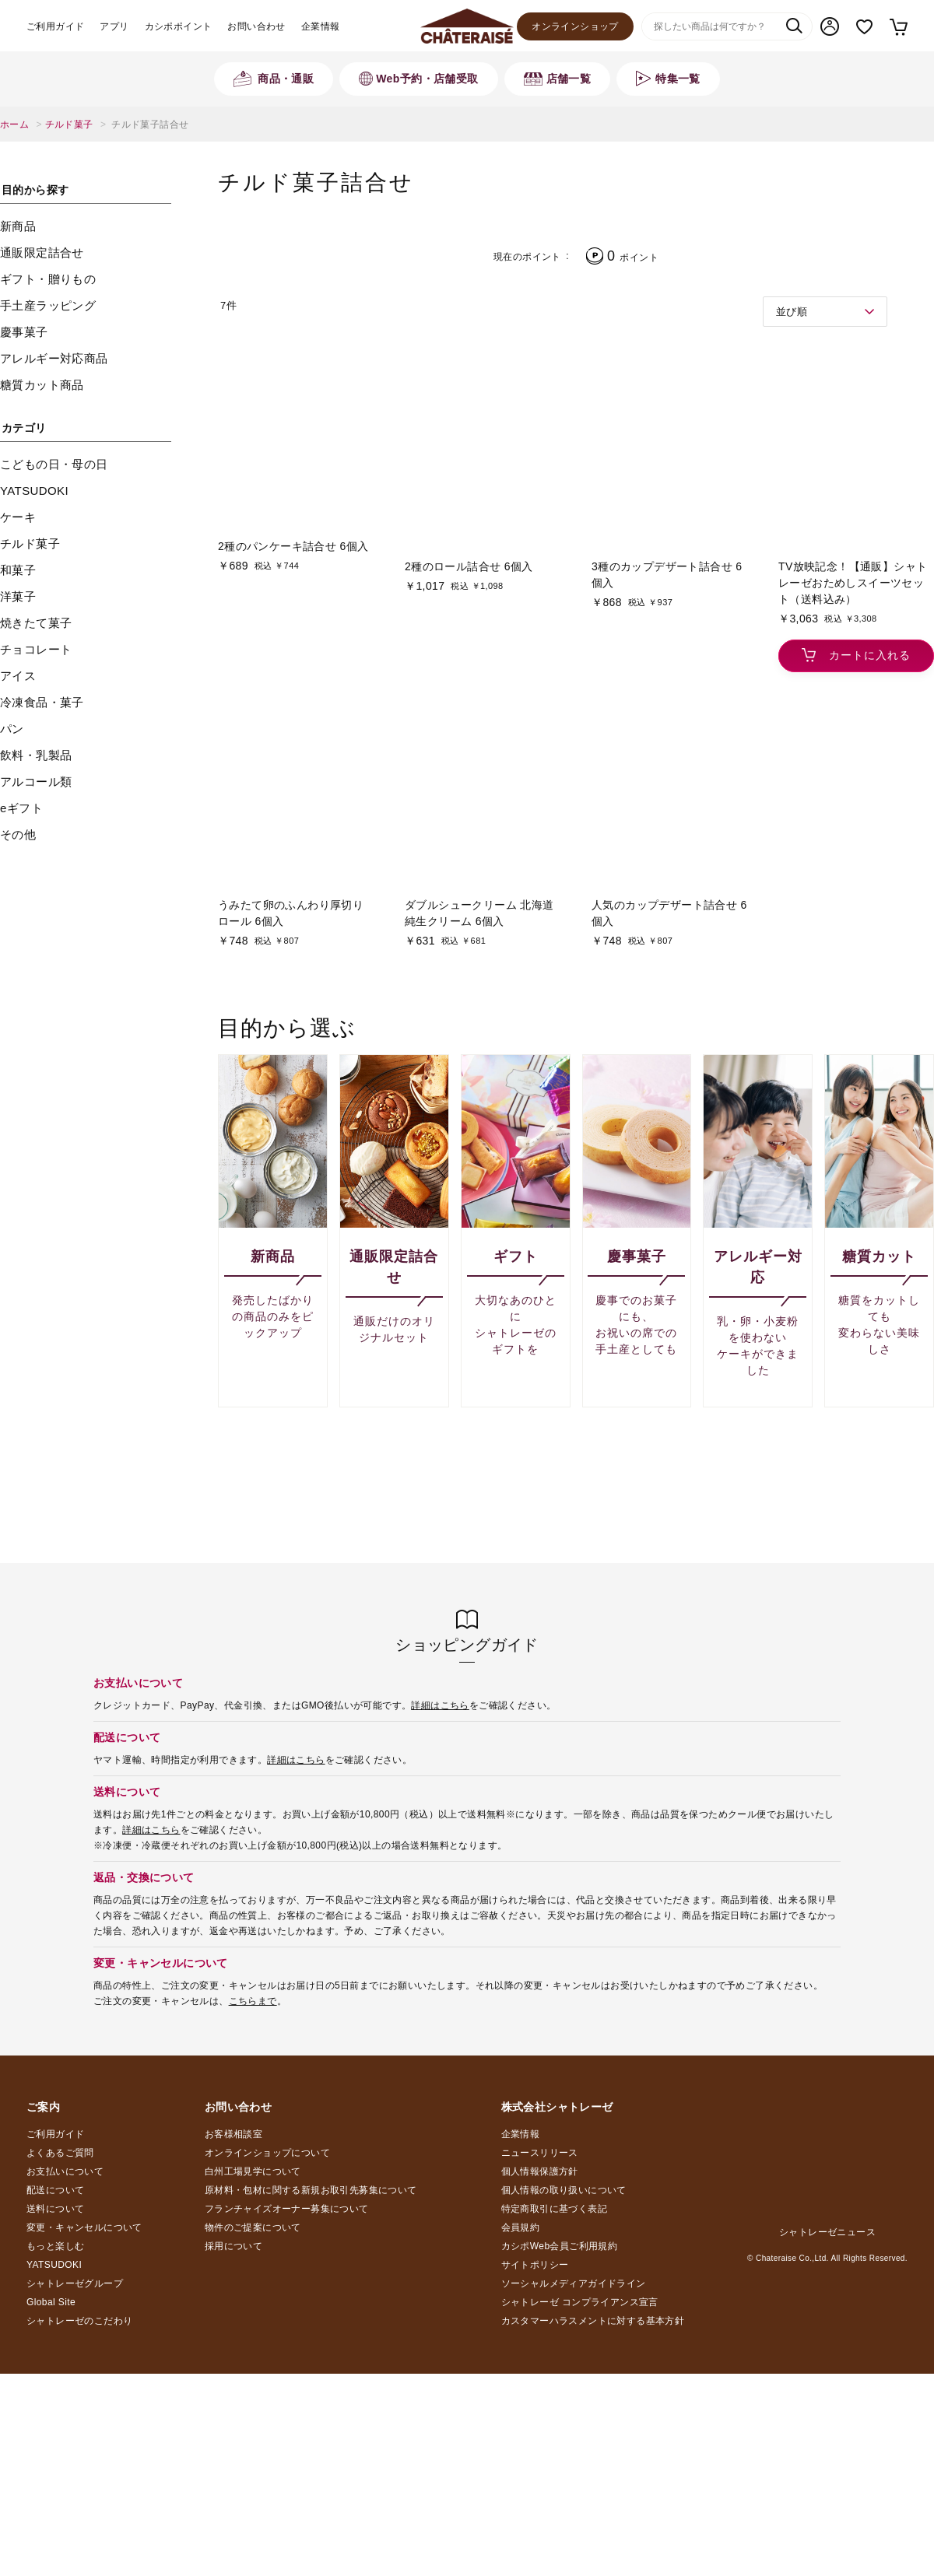 This screenshot has height=2576, width=934. Describe the element at coordinates (593, 2320) in the screenshot. I see `カスタマーハラスメントに対する基本方針` at that location.